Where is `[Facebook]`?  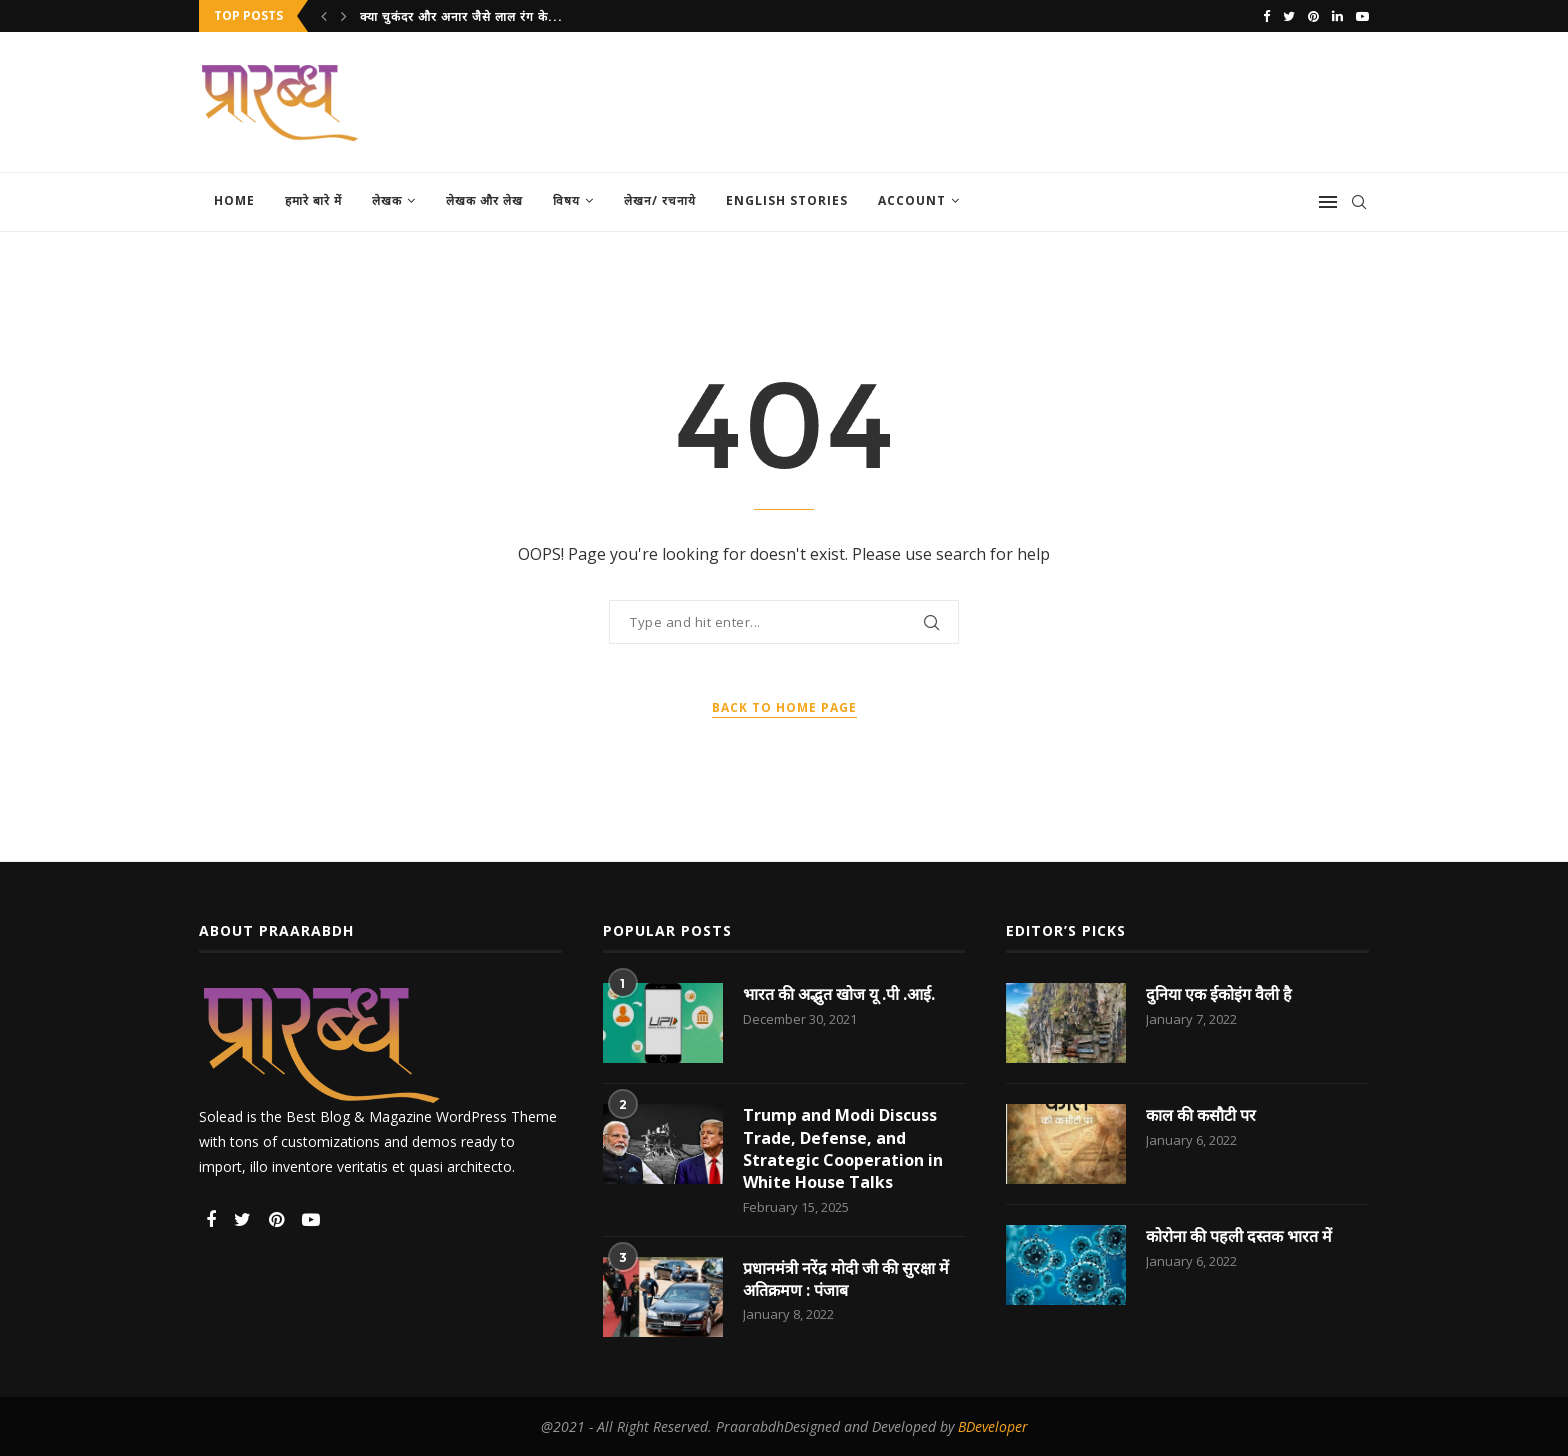 [Facebook] is located at coordinates (1266, 16).